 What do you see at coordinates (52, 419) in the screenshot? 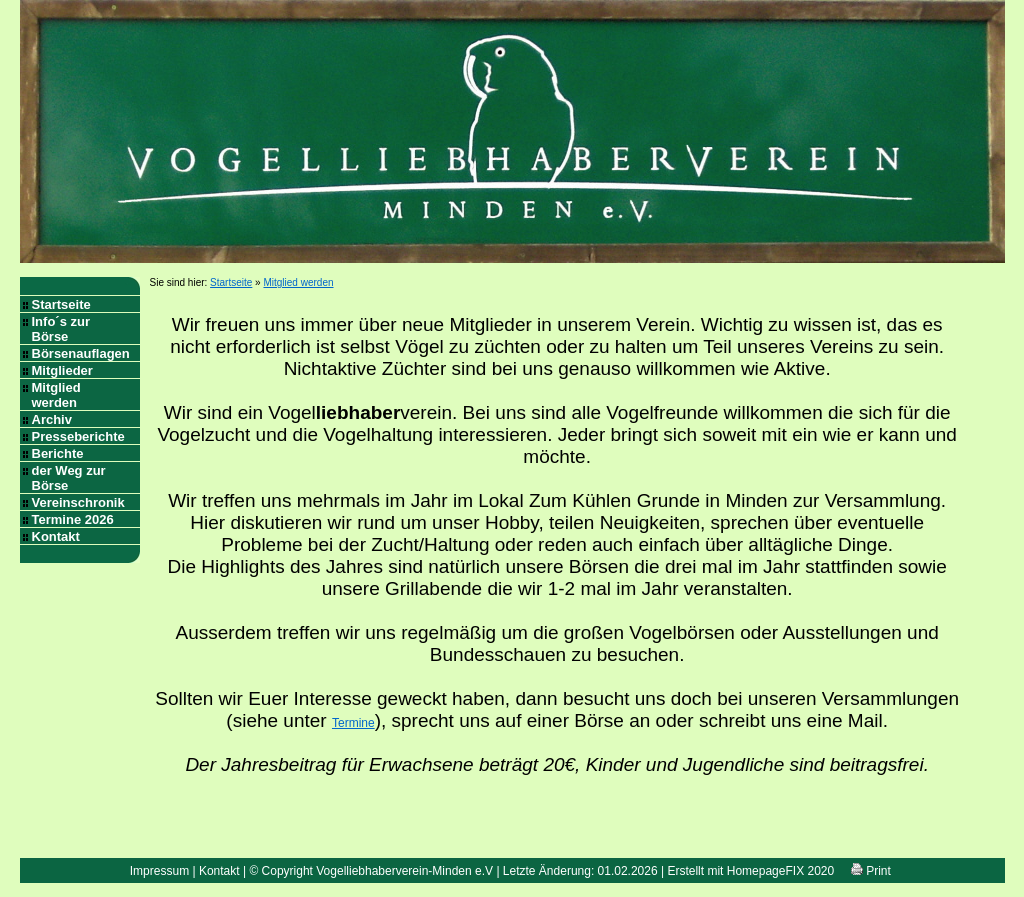
I see `Archiv` at bounding box center [52, 419].